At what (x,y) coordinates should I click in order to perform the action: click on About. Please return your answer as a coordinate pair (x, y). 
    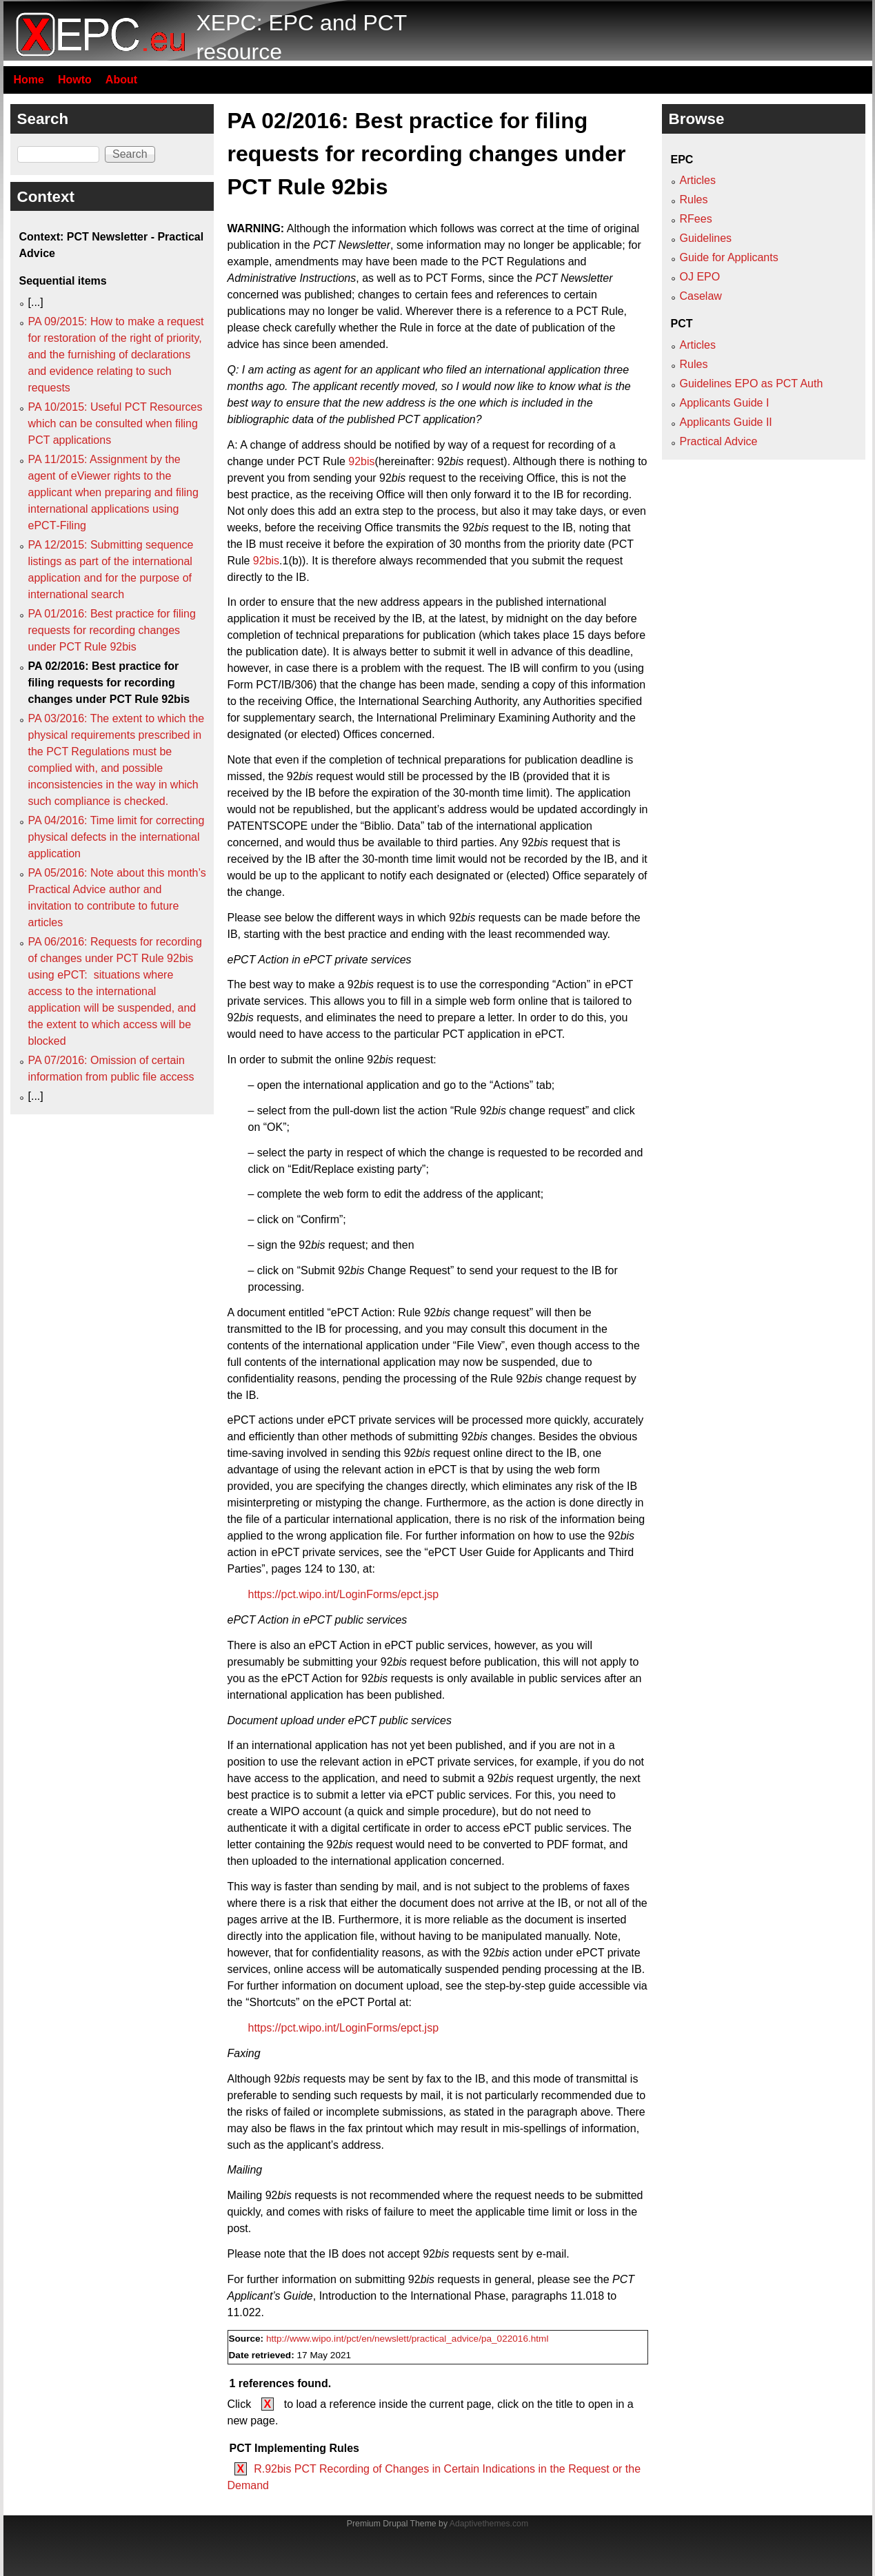
    Looking at the image, I should click on (121, 79).